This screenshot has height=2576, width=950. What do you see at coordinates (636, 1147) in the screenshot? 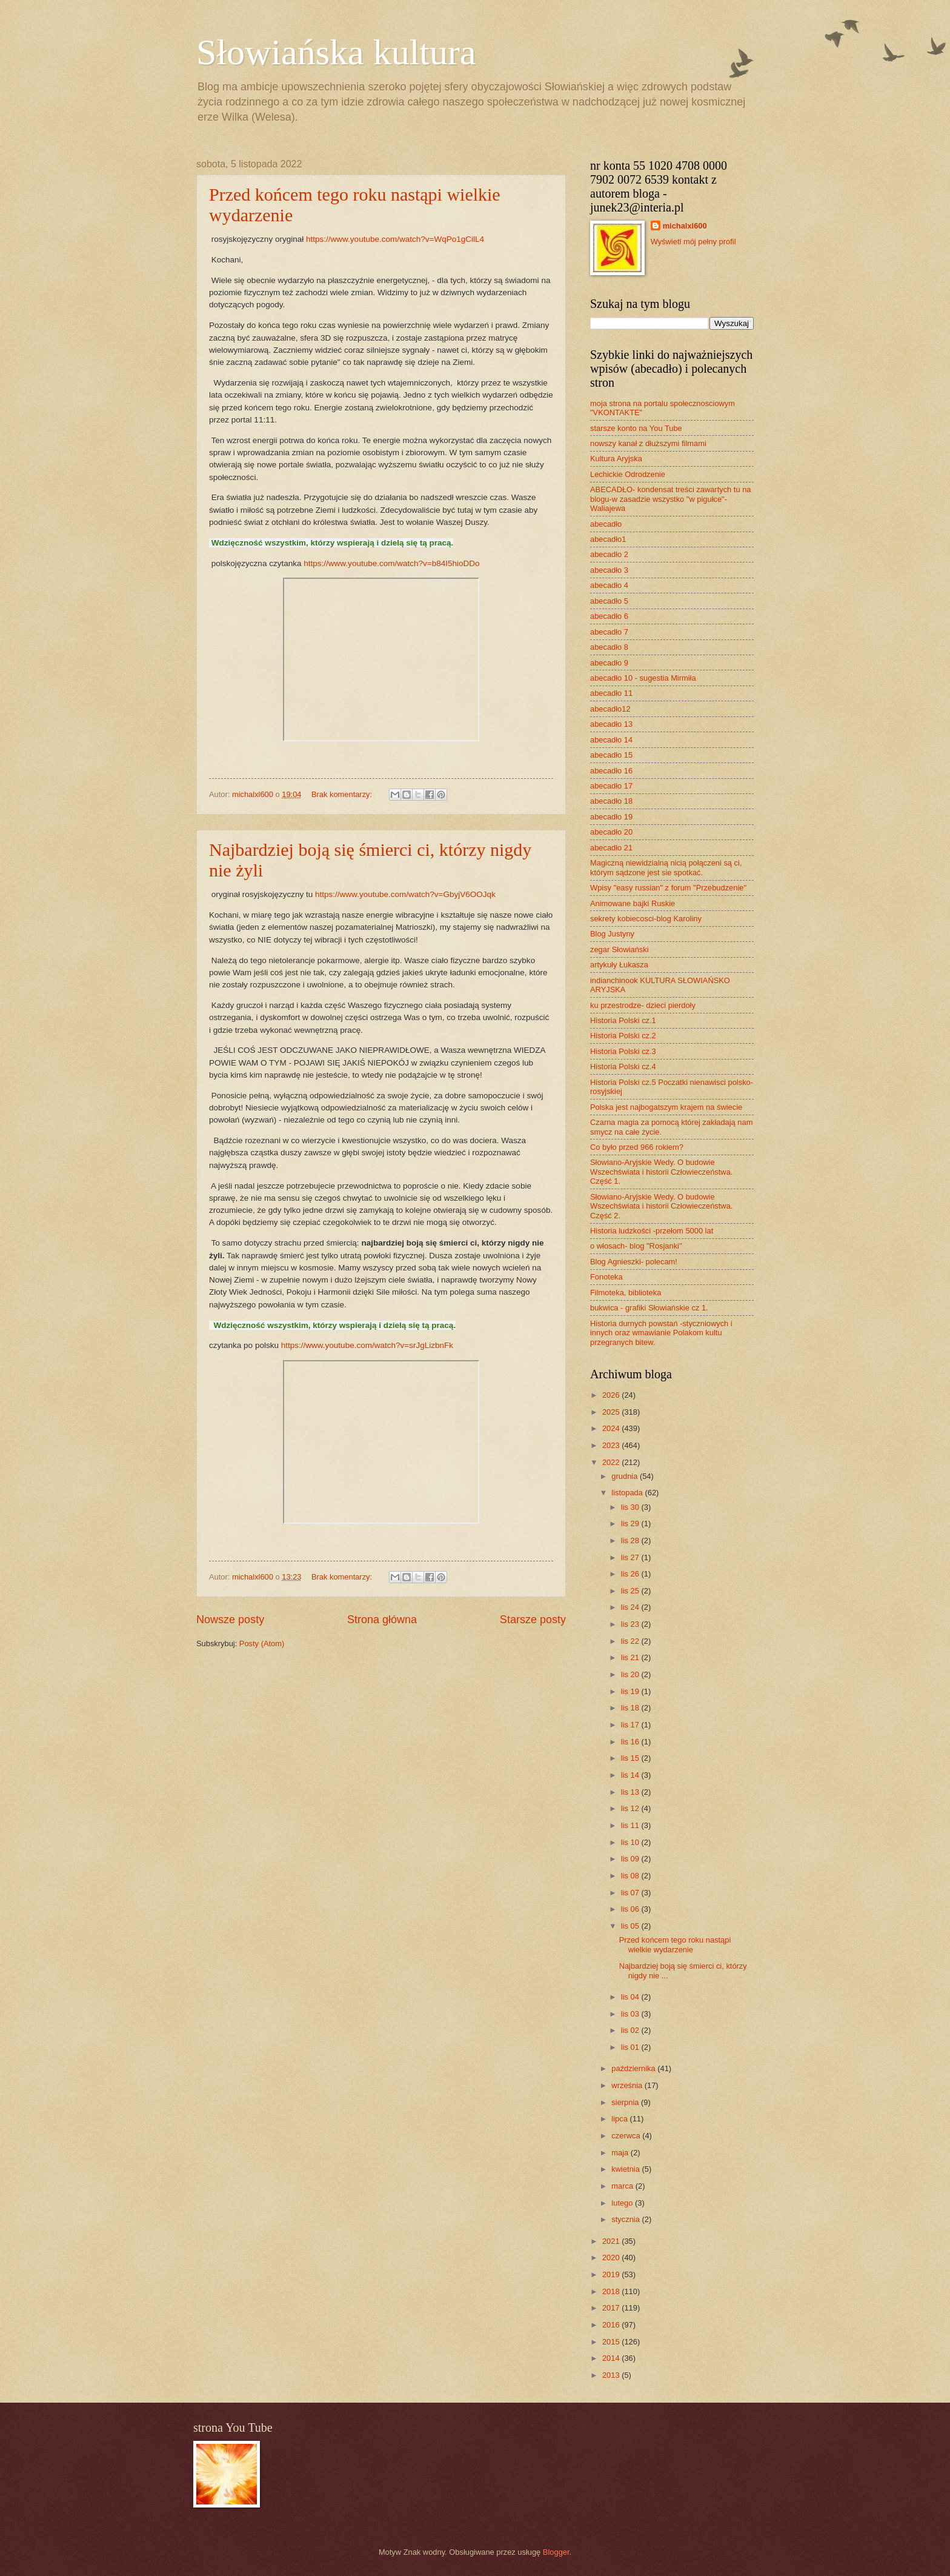
I see `Co było przed 966 rokiem?` at bounding box center [636, 1147].